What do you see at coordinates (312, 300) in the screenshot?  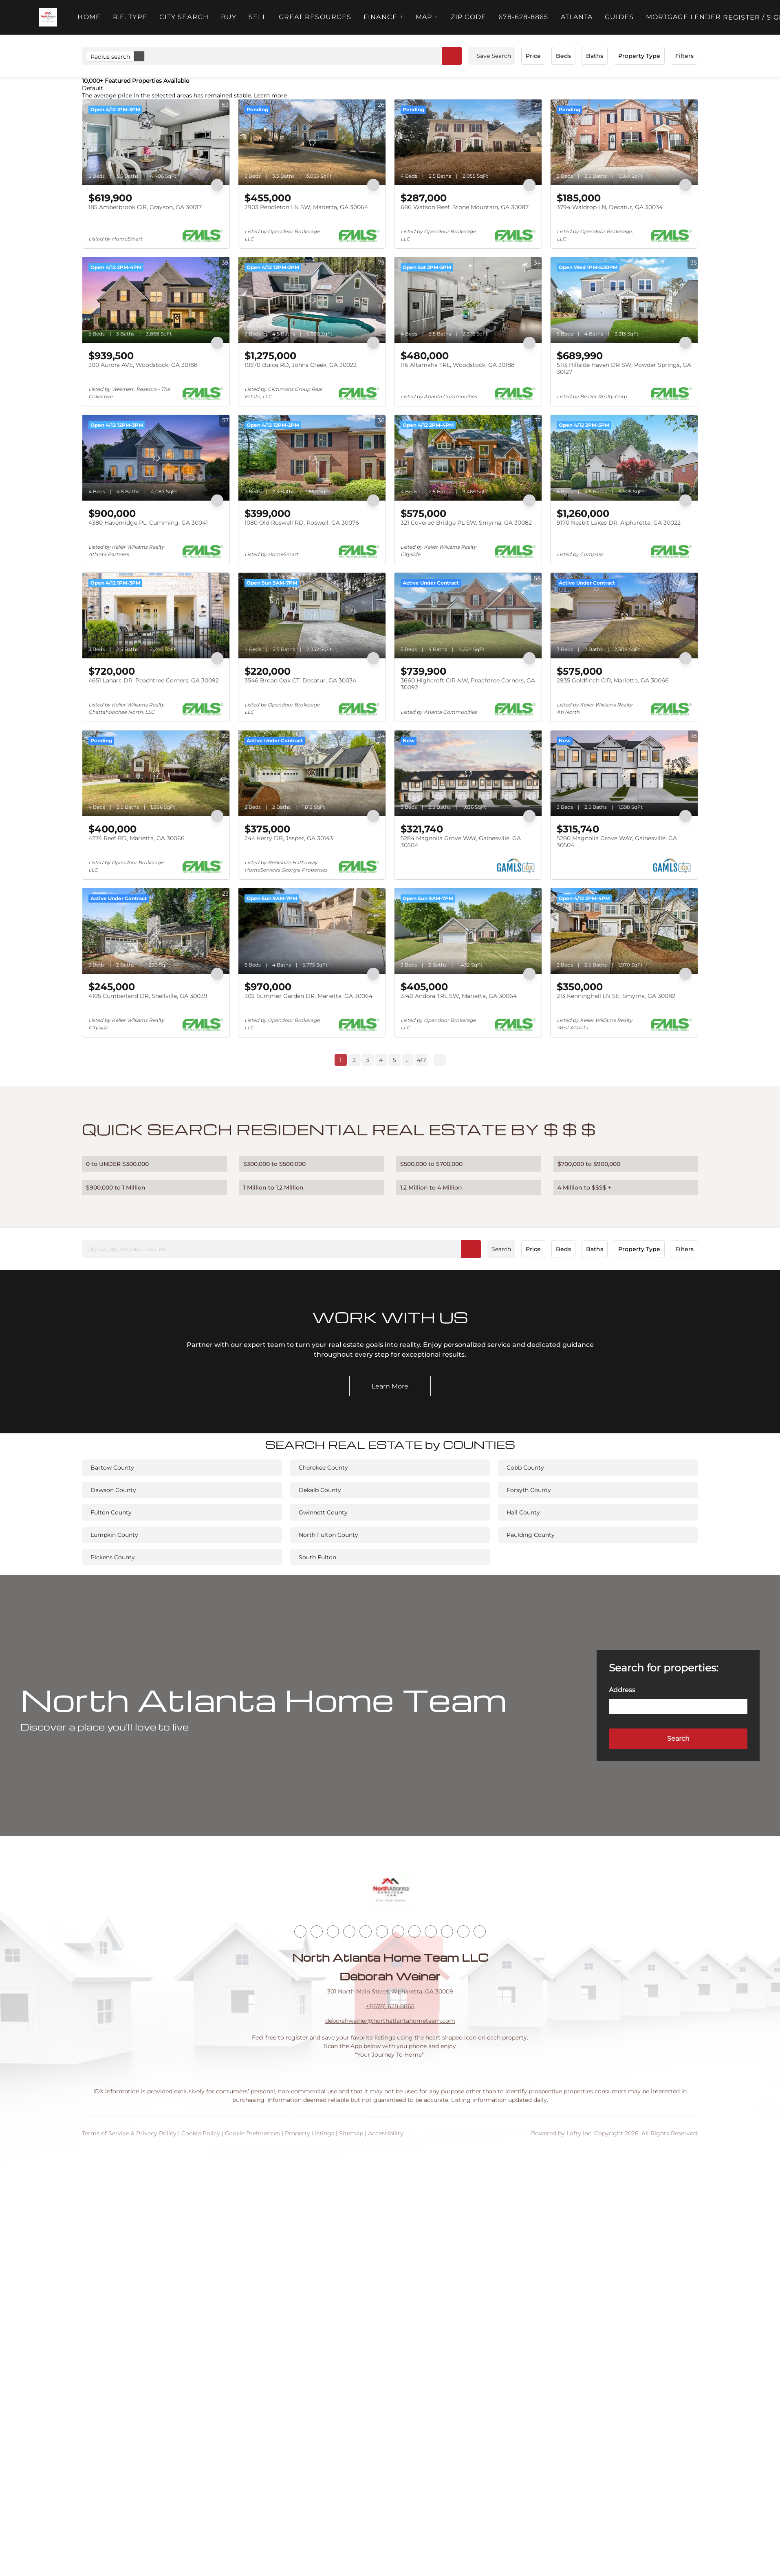 I see `[10570 Buice RD, Johns Creek, GA 30022]` at bounding box center [312, 300].